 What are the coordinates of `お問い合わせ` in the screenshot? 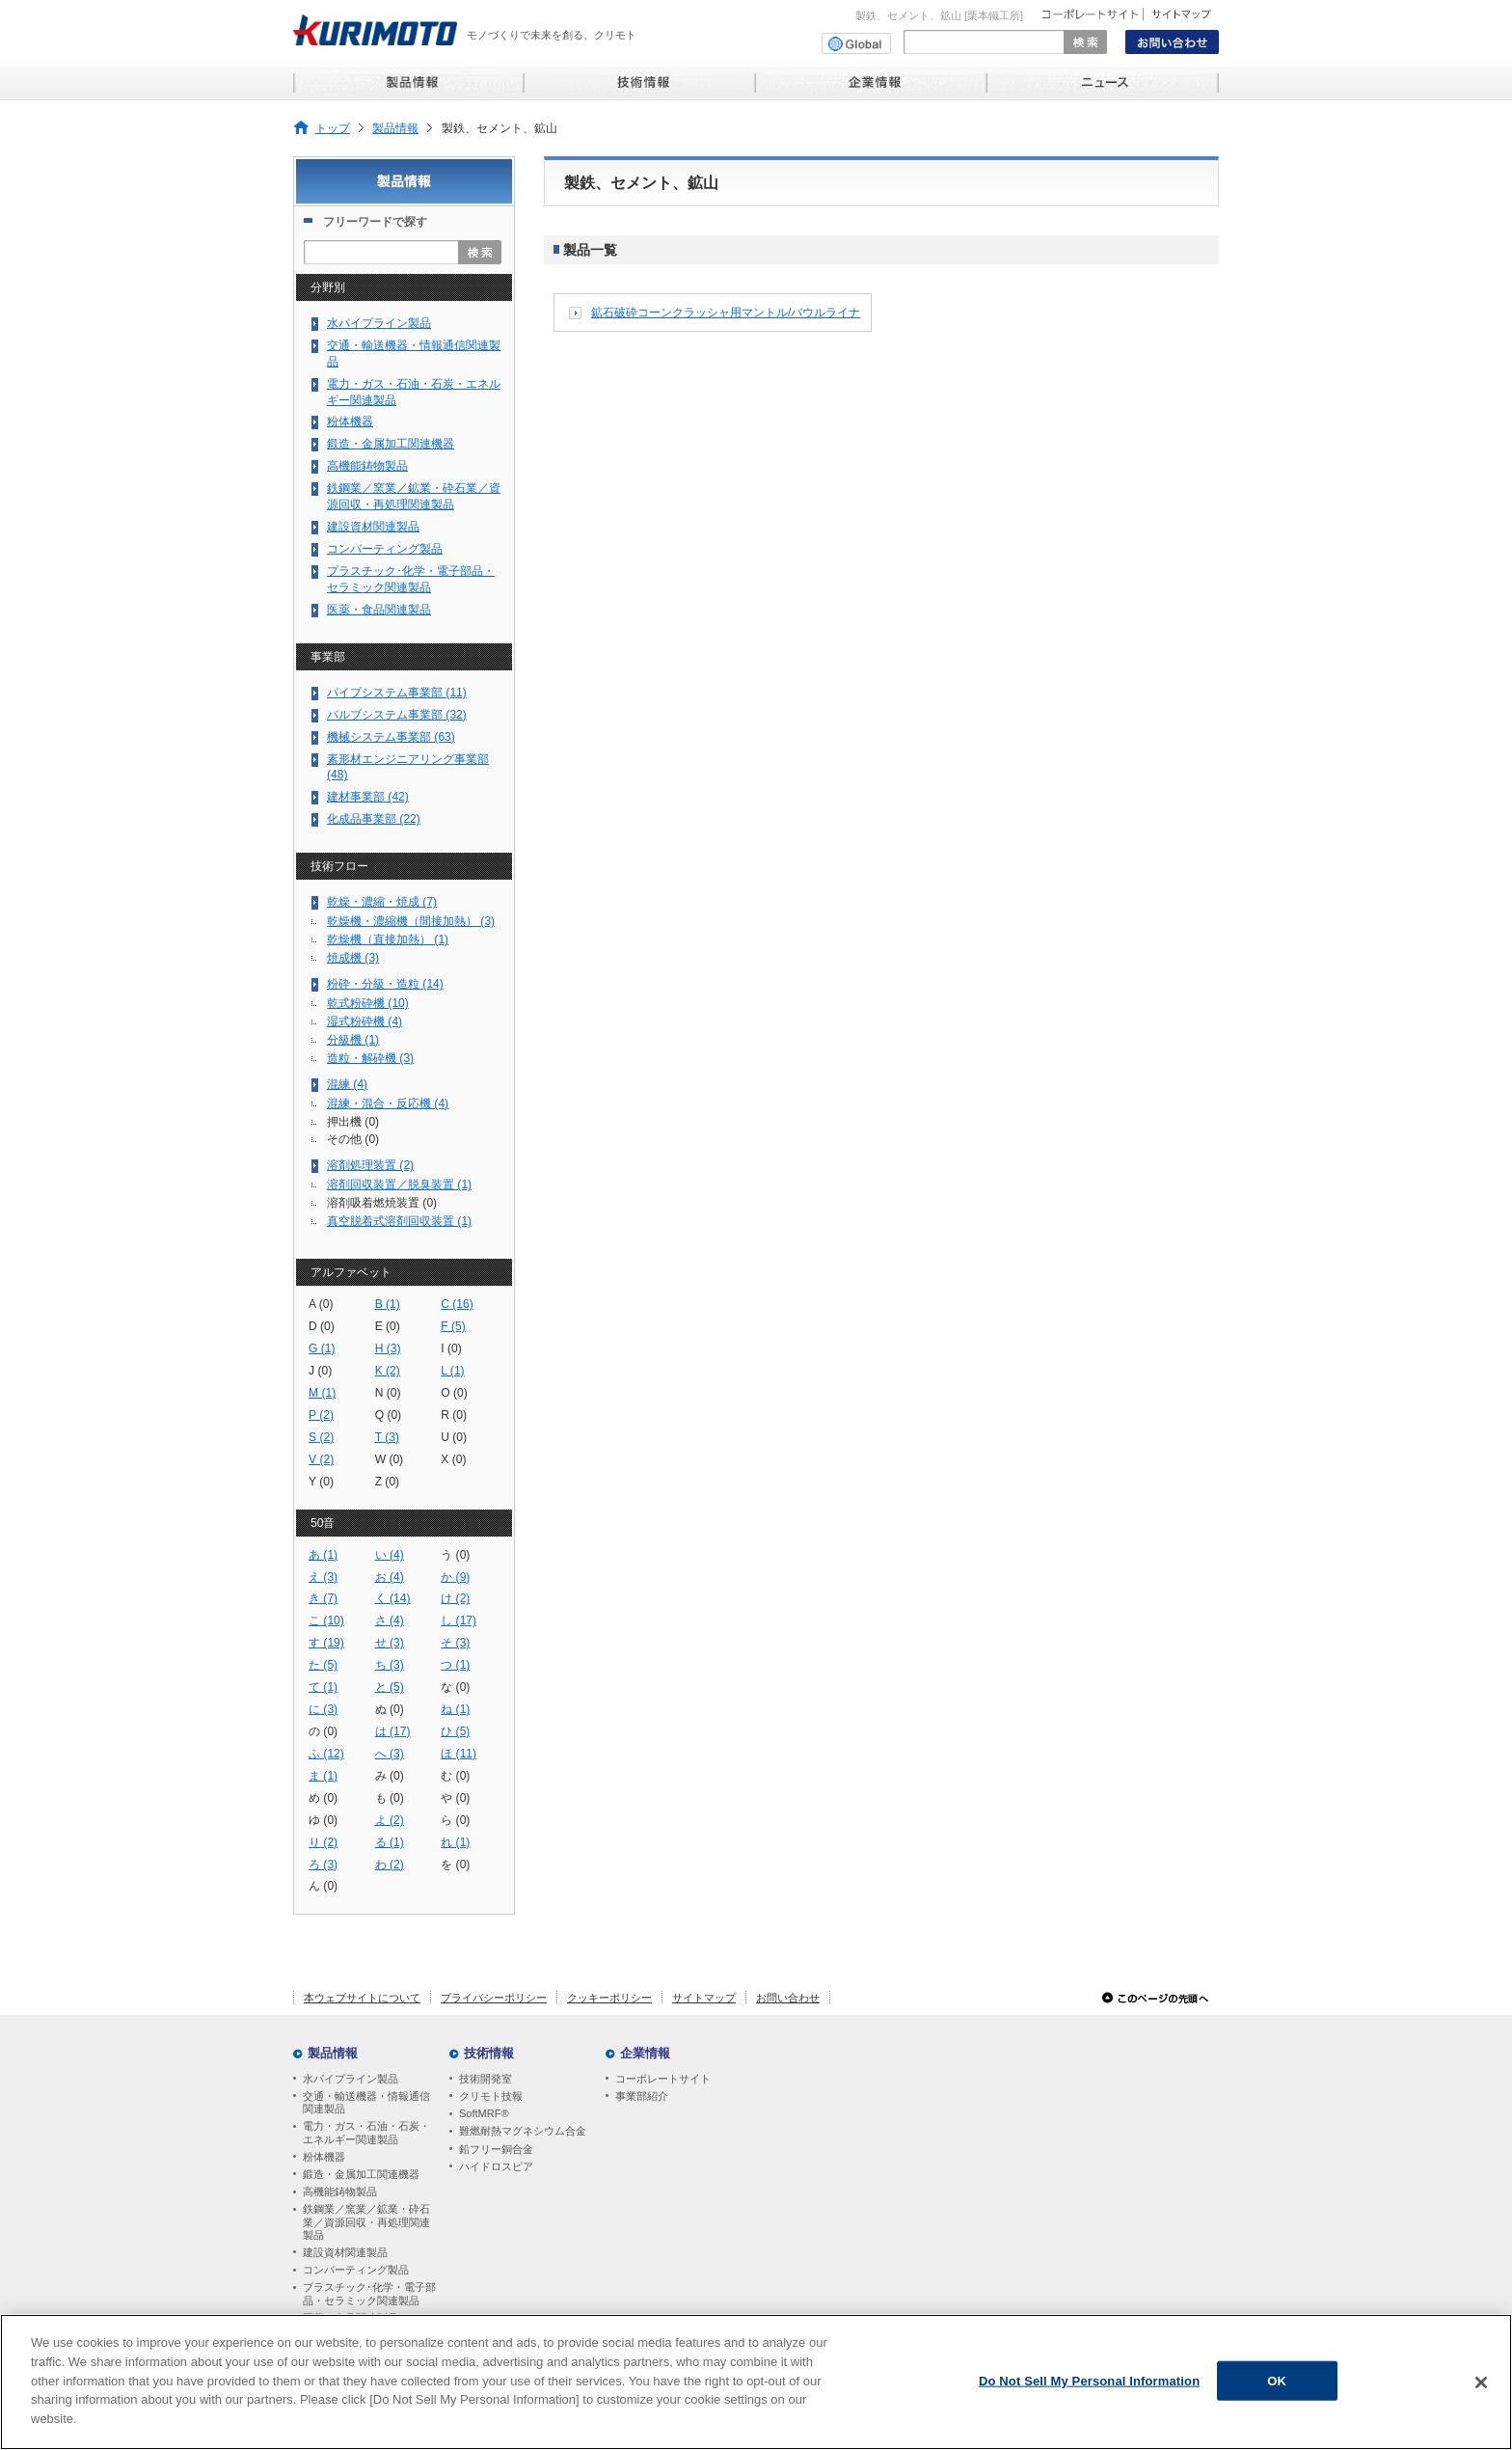 It's located at (788, 1997).